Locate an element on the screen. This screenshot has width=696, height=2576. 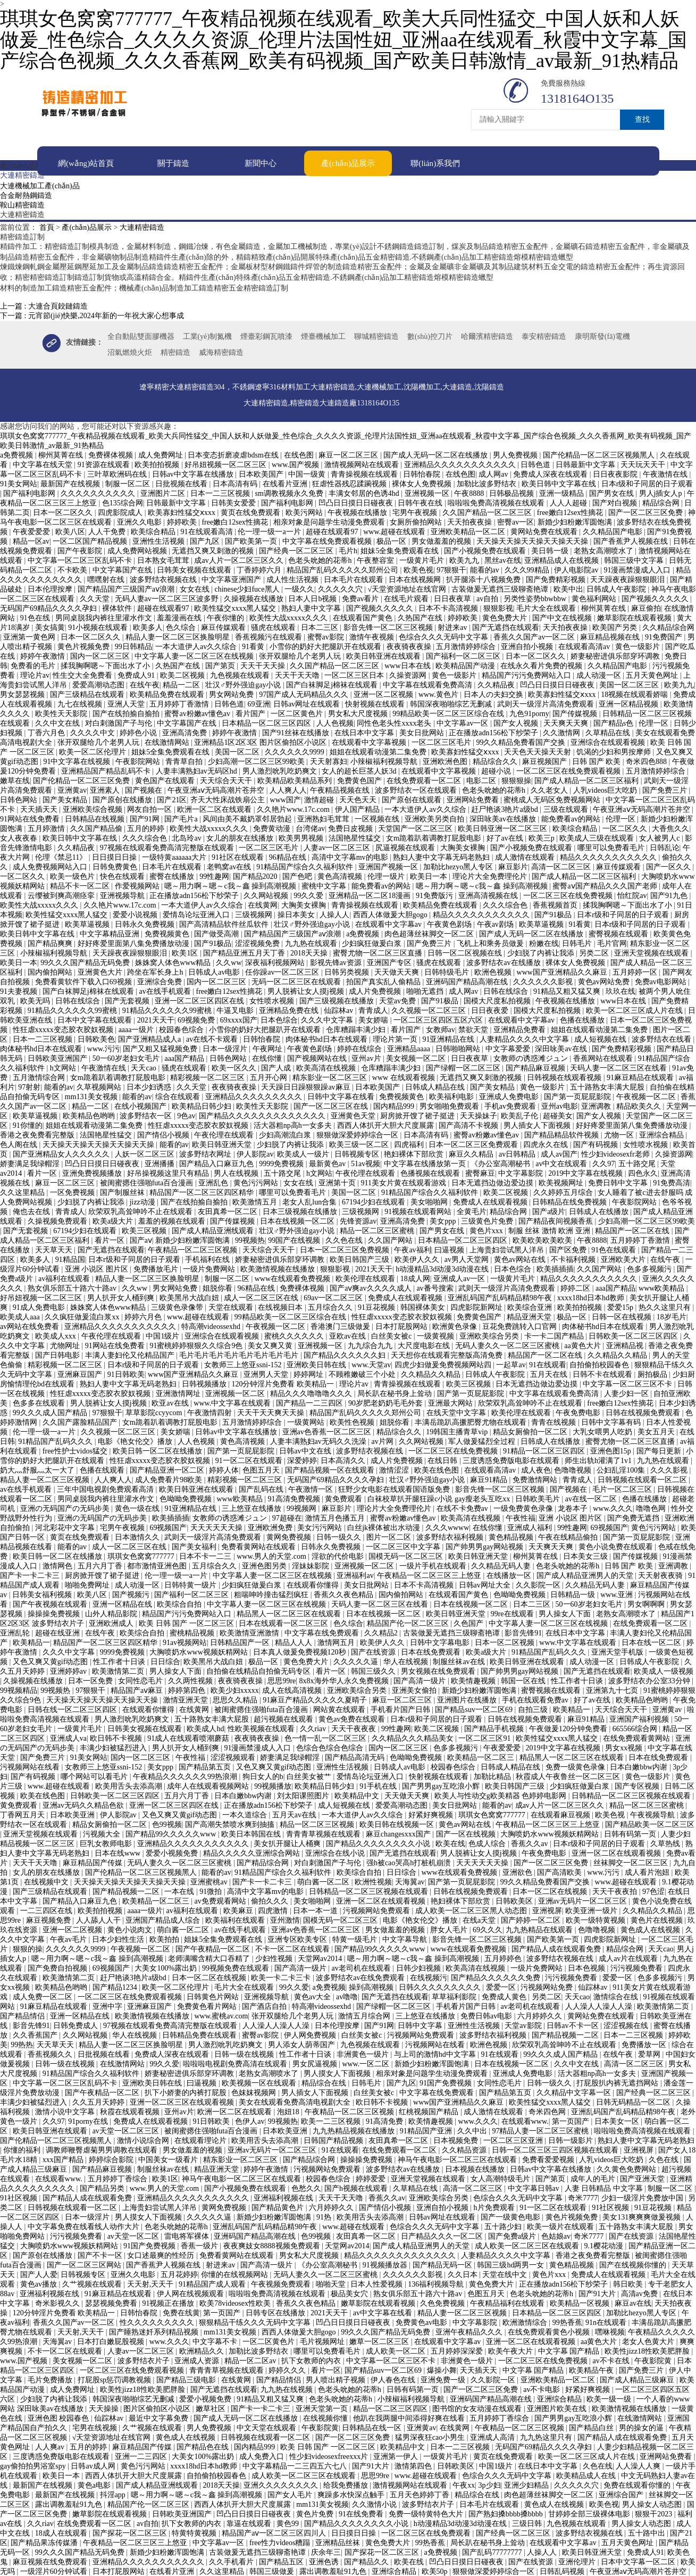
你懂的在线视频网站 is located at coordinates (235, 2274).